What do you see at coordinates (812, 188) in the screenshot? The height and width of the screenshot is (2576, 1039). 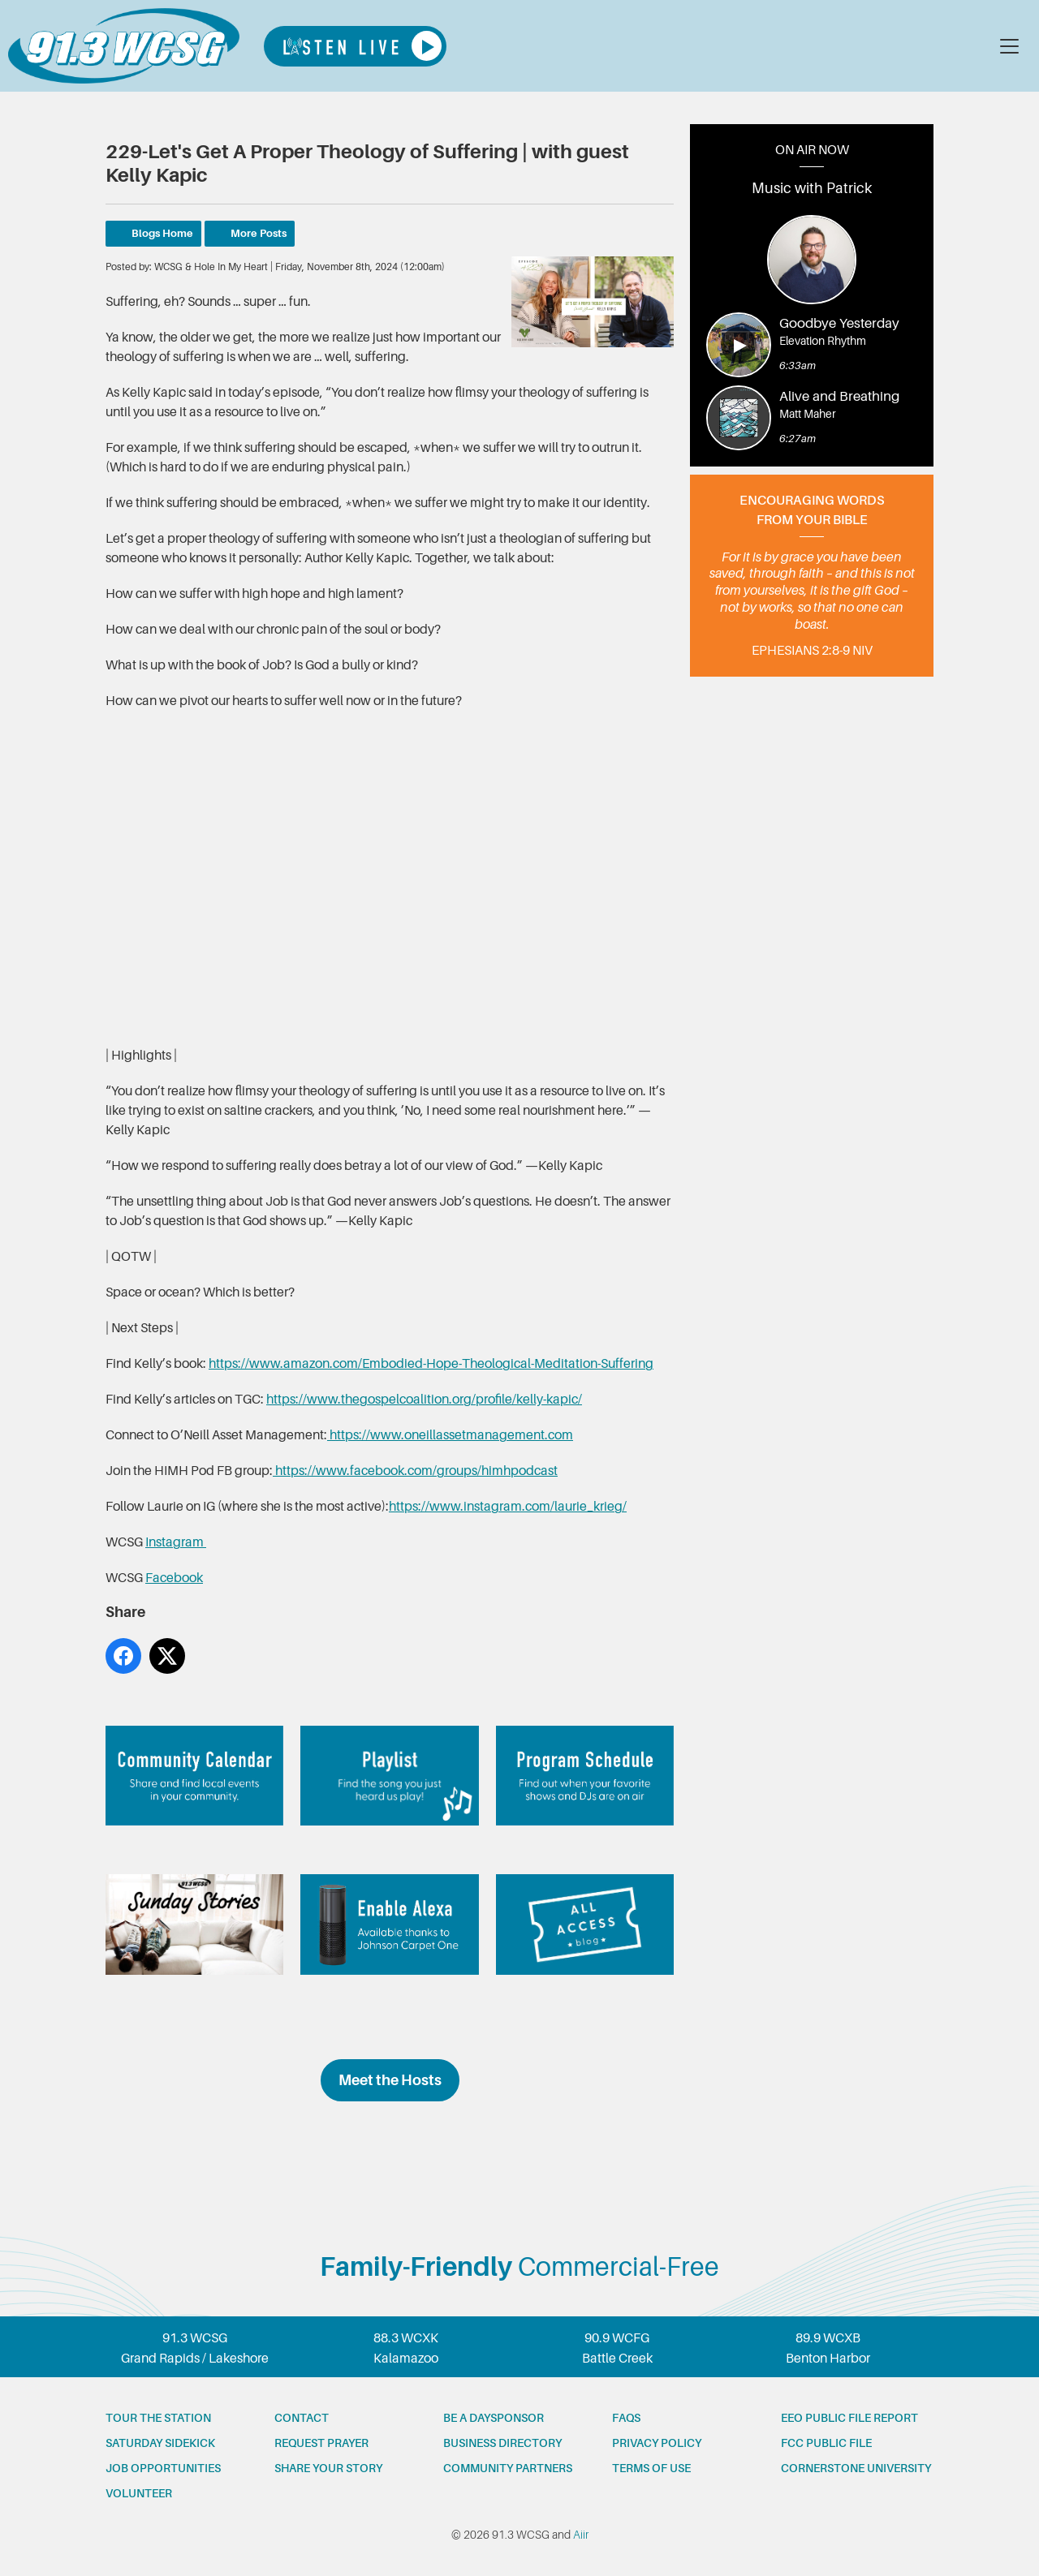 I see `Music with Patrick` at bounding box center [812, 188].